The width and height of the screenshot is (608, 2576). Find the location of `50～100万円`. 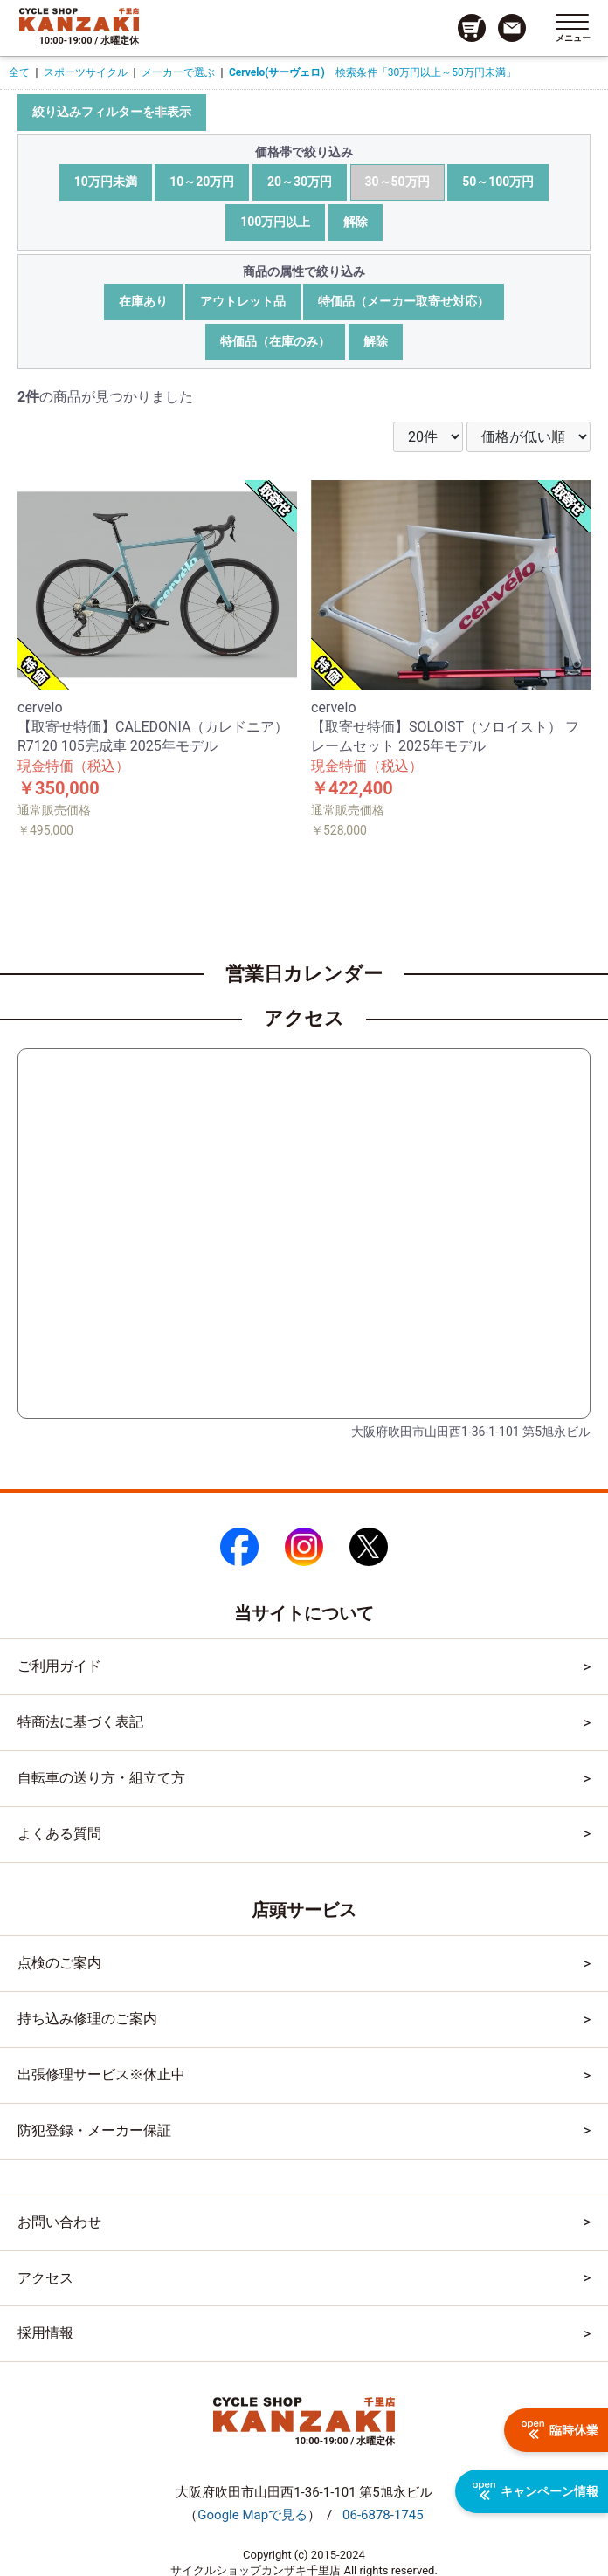

50～100万円 is located at coordinates (498, 182).